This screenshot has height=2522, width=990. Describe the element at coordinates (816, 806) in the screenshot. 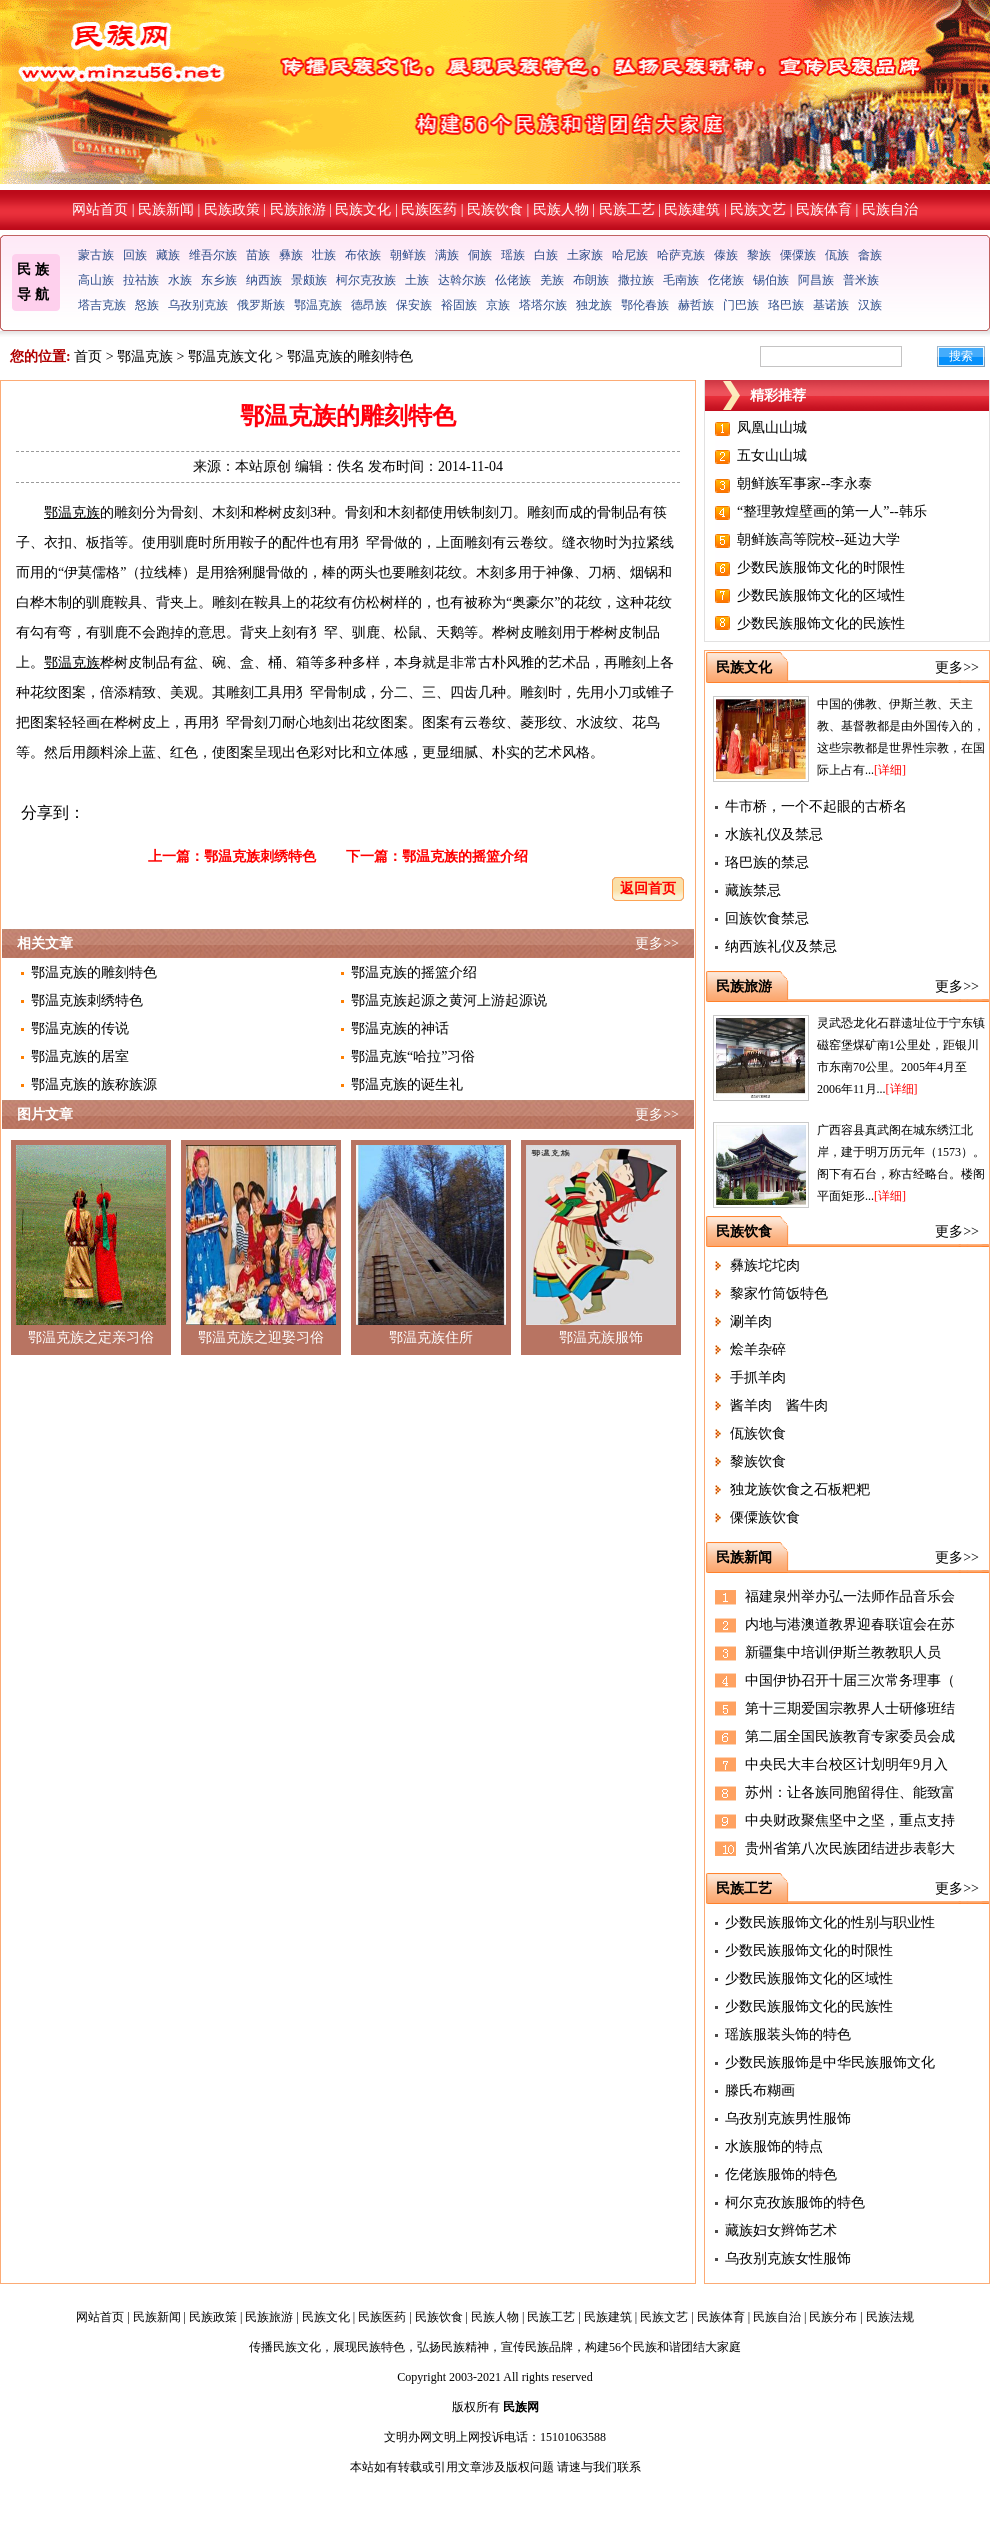

I see `牛市桥，一个不起眼的古桥名` at that location.